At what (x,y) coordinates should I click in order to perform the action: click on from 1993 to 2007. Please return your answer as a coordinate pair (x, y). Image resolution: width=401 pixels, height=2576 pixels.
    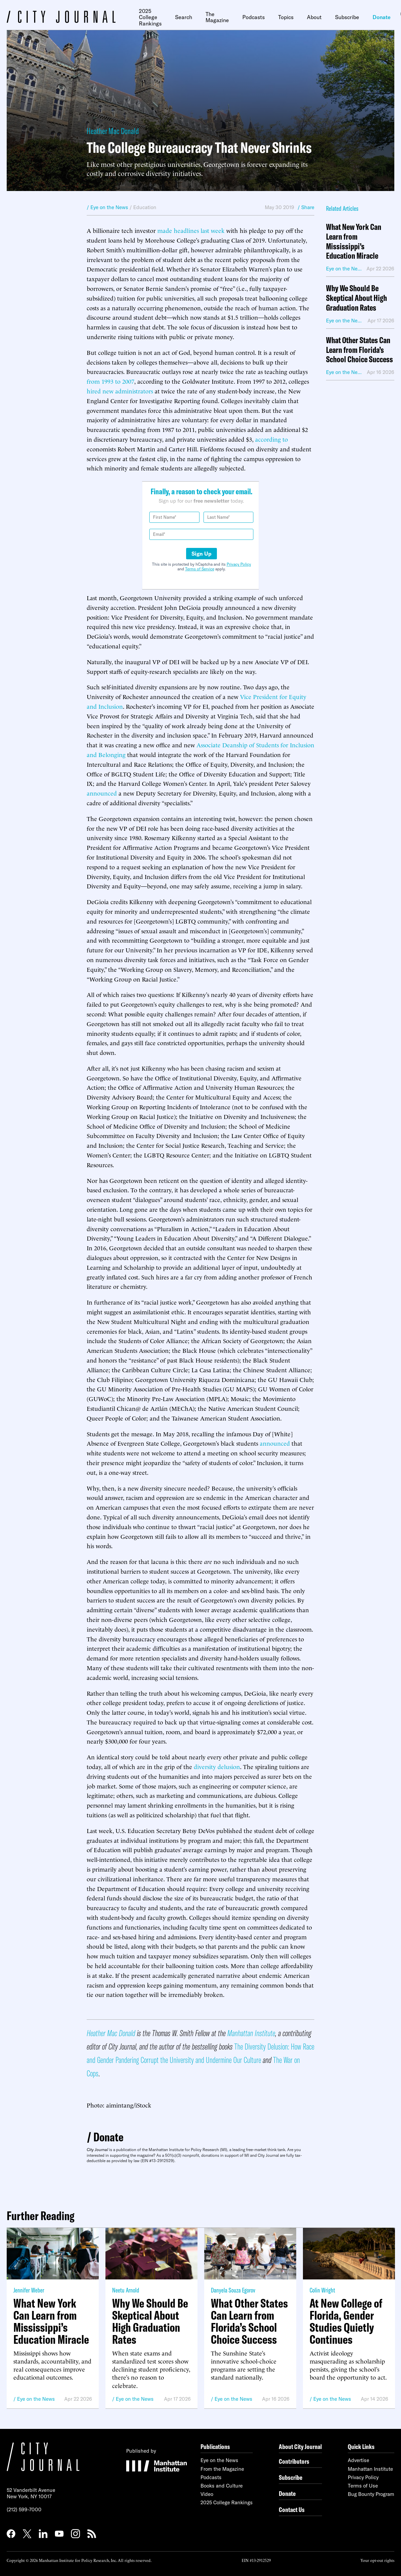
    Looking at the image, I should click on (110, 381).